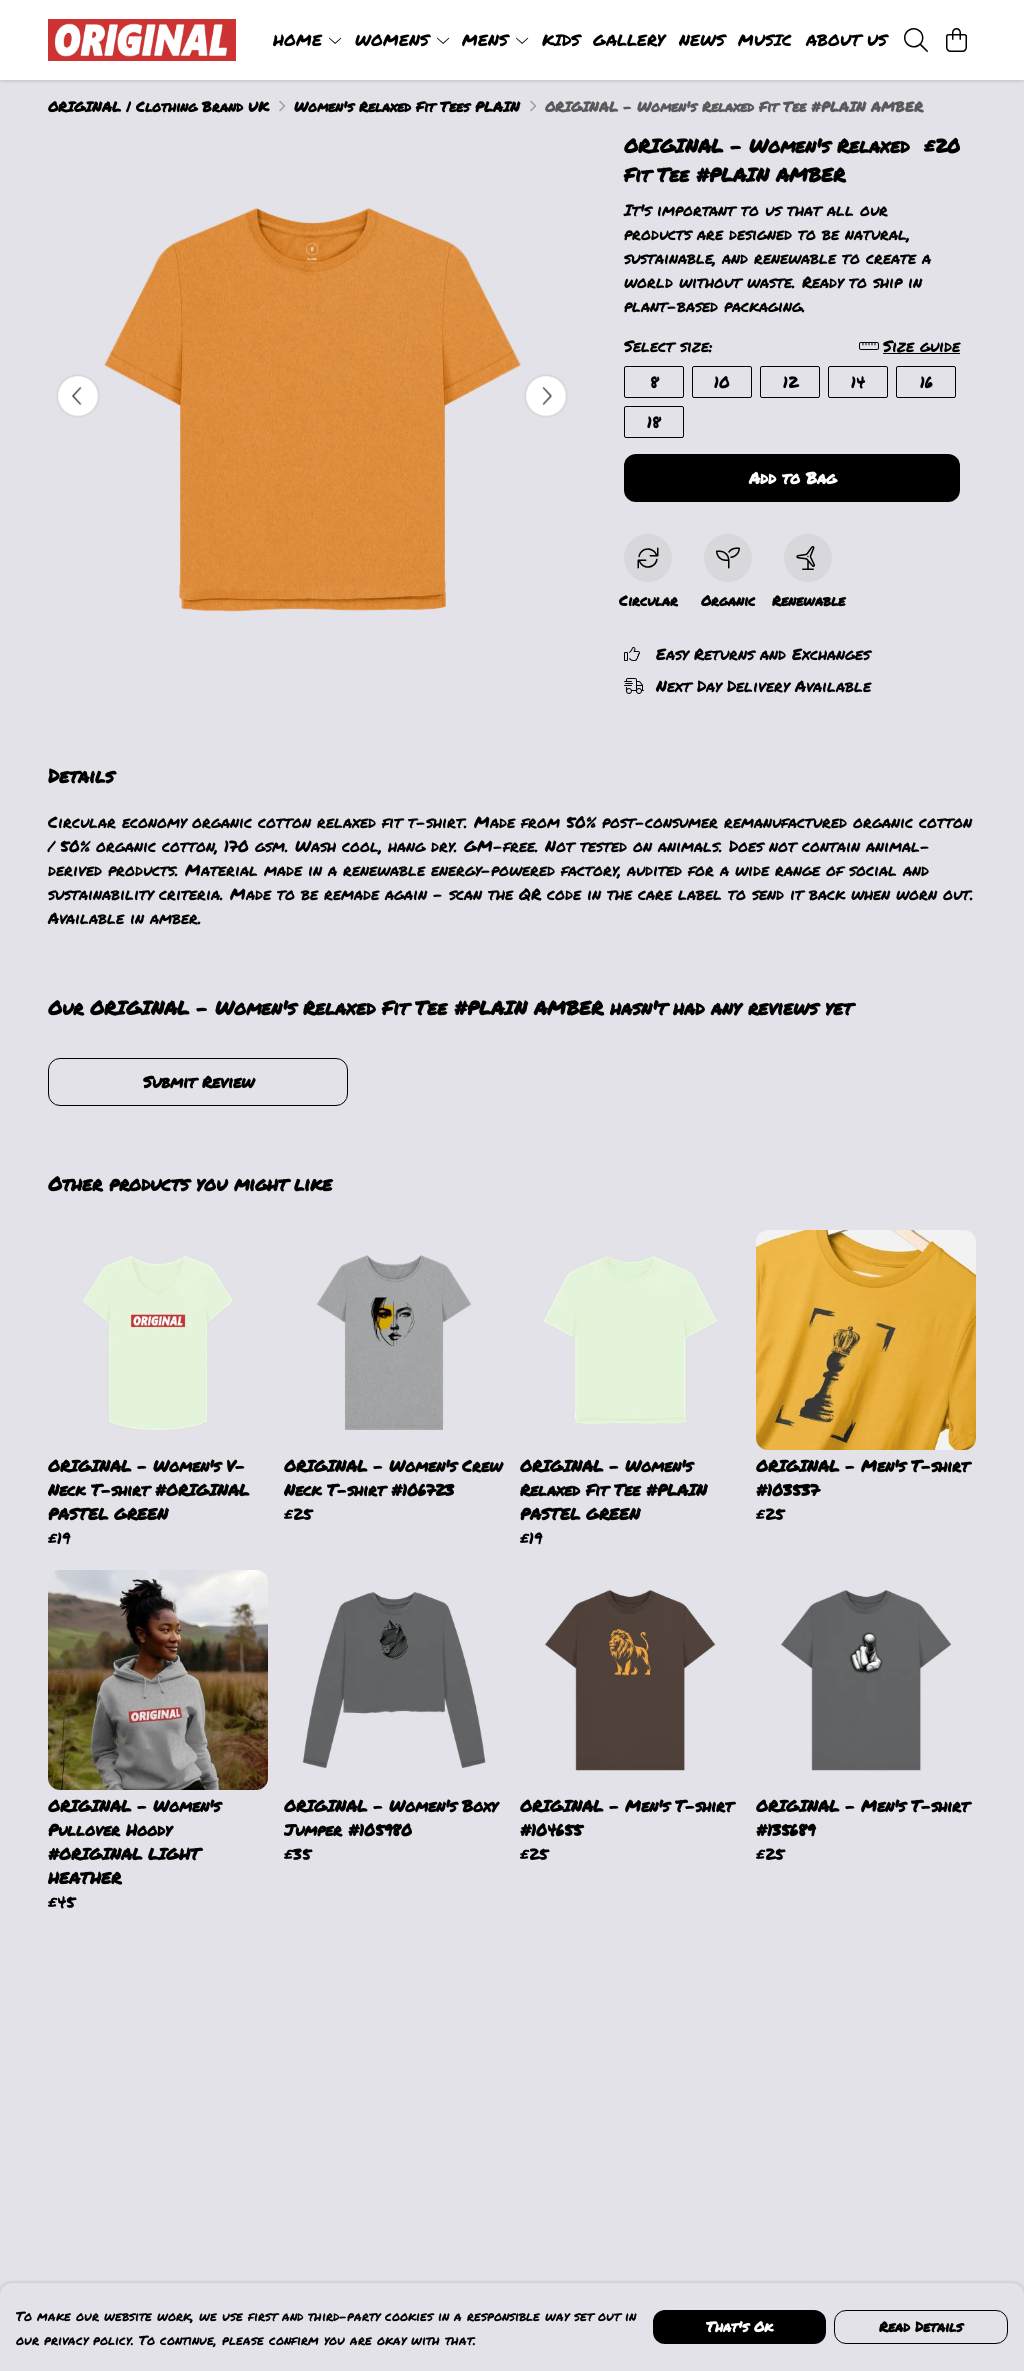 The width and height of the screenshot is (1024, 2371). What do you see at coordinates (654, 421) in the screenshot?
I see `18` at bounding box center [654, 421].